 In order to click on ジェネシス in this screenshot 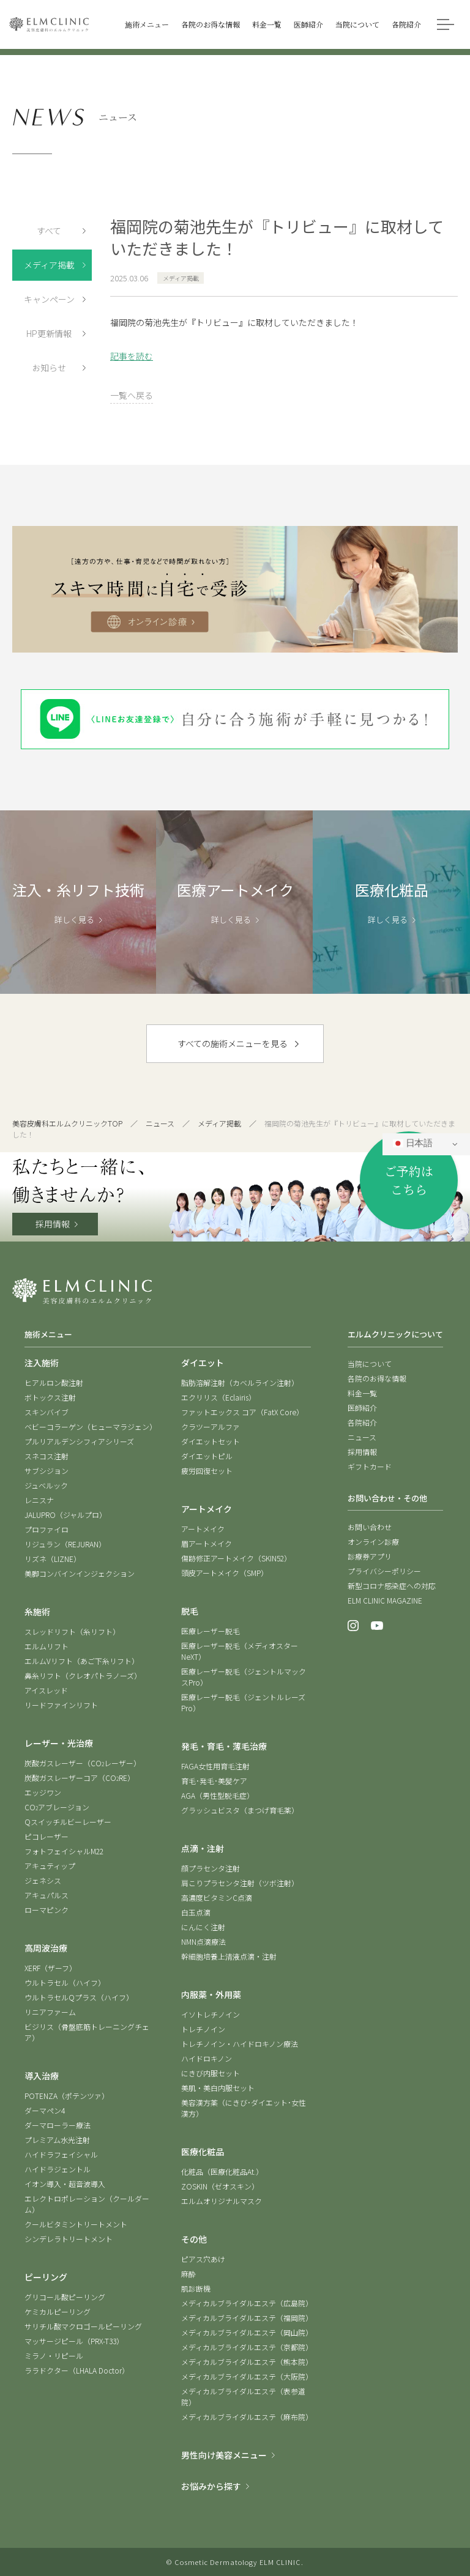, I will do `click(42, 1880)`.